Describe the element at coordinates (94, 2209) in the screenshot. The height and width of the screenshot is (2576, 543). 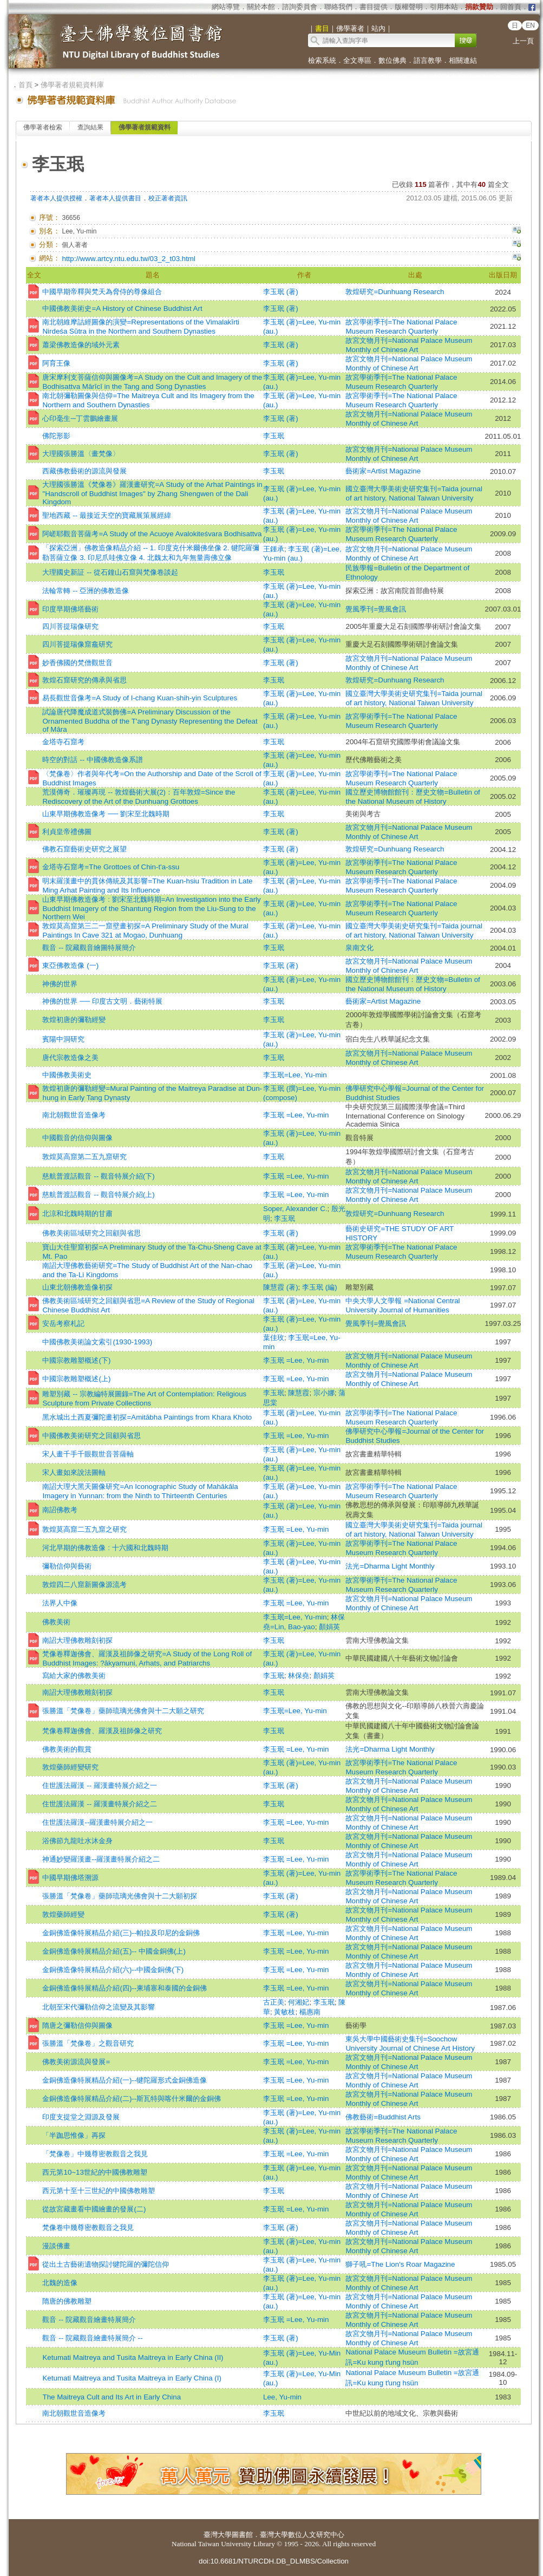
I see `從故宮藏畫看中國繪畫的發展(二)` at that location.